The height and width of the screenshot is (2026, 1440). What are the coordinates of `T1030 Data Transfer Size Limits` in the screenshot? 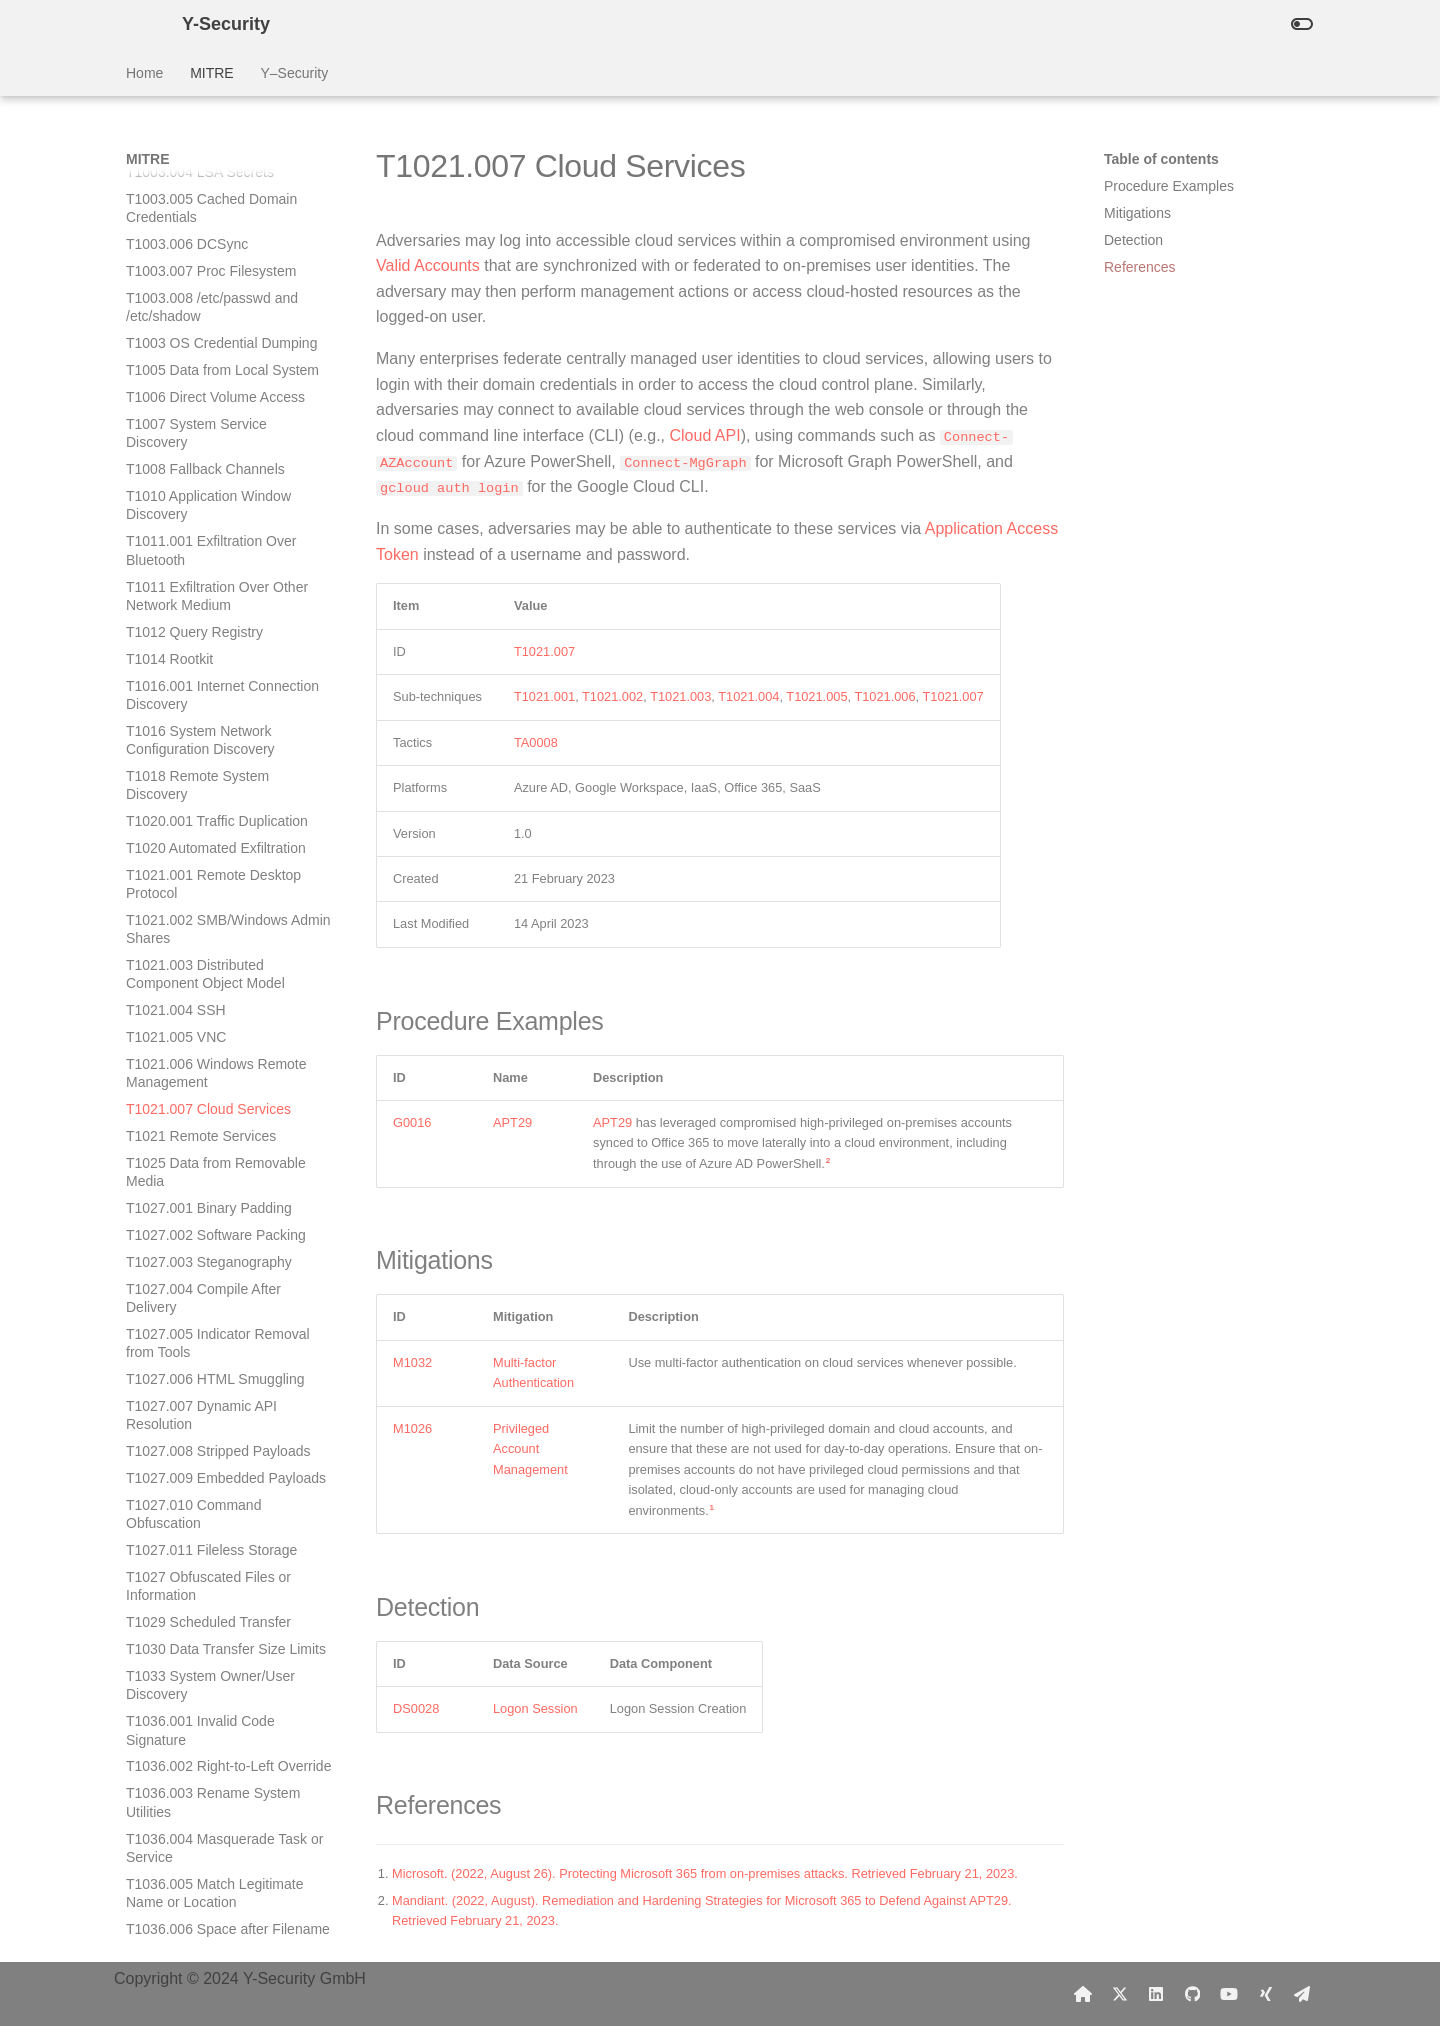 It's located at (226, 972).